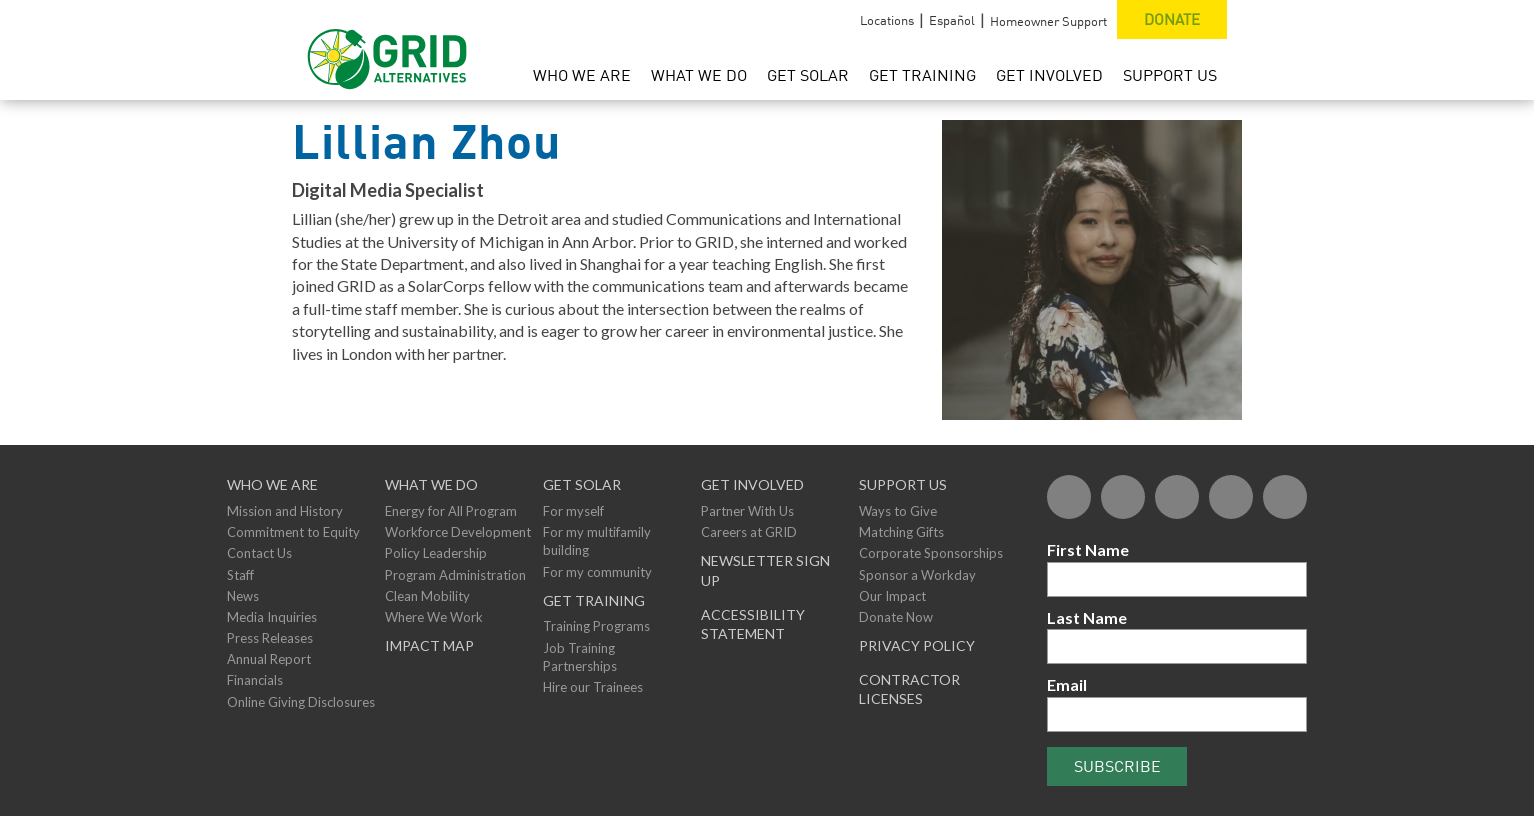  Describe the element at coordinates (436, 553) in the screenshot. I see `Policy Leadership` at that location.